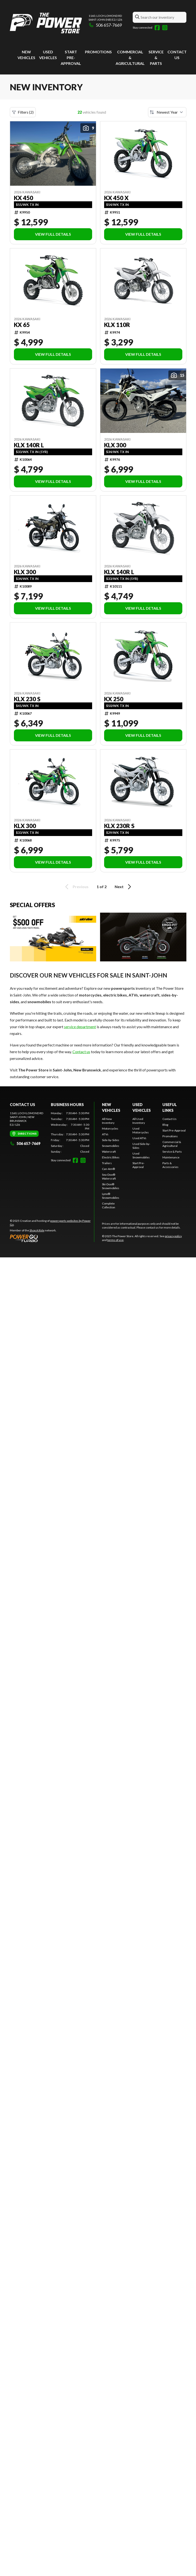 This screenshot has height=2576, width=196. I want to click on Complete Collection, so click(108, 1205).